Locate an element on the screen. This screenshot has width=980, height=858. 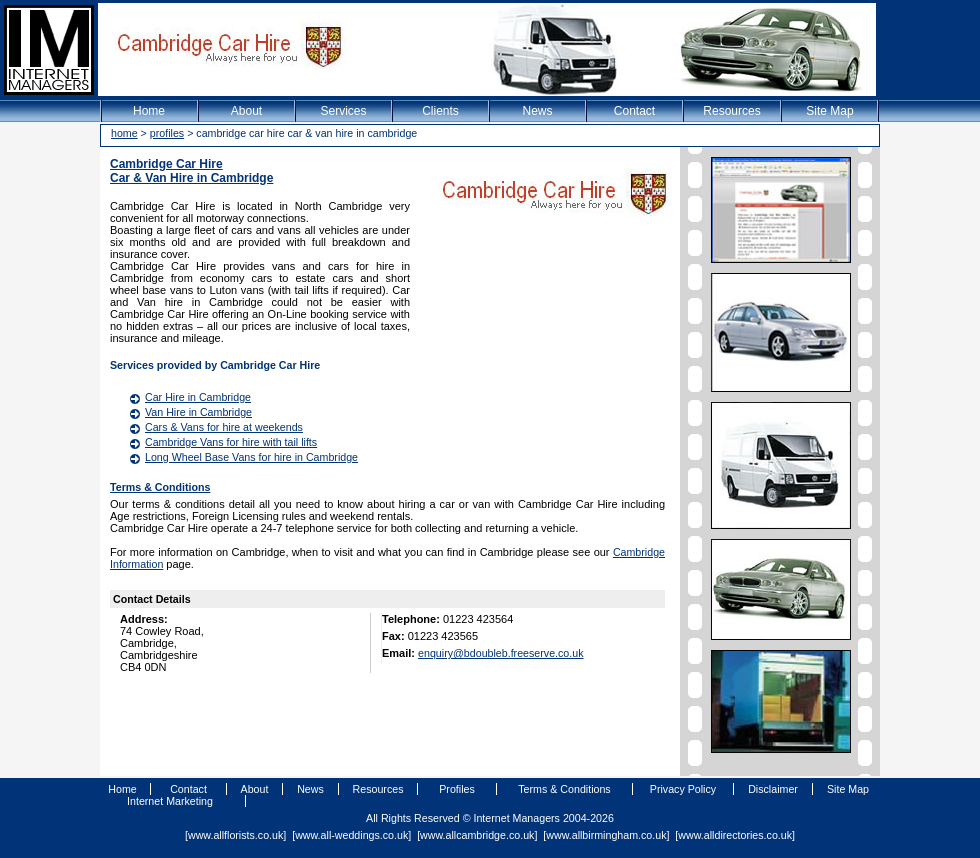
Long Wheel Base Vans for hire in Cambridge is located at coordinates (251, 457).